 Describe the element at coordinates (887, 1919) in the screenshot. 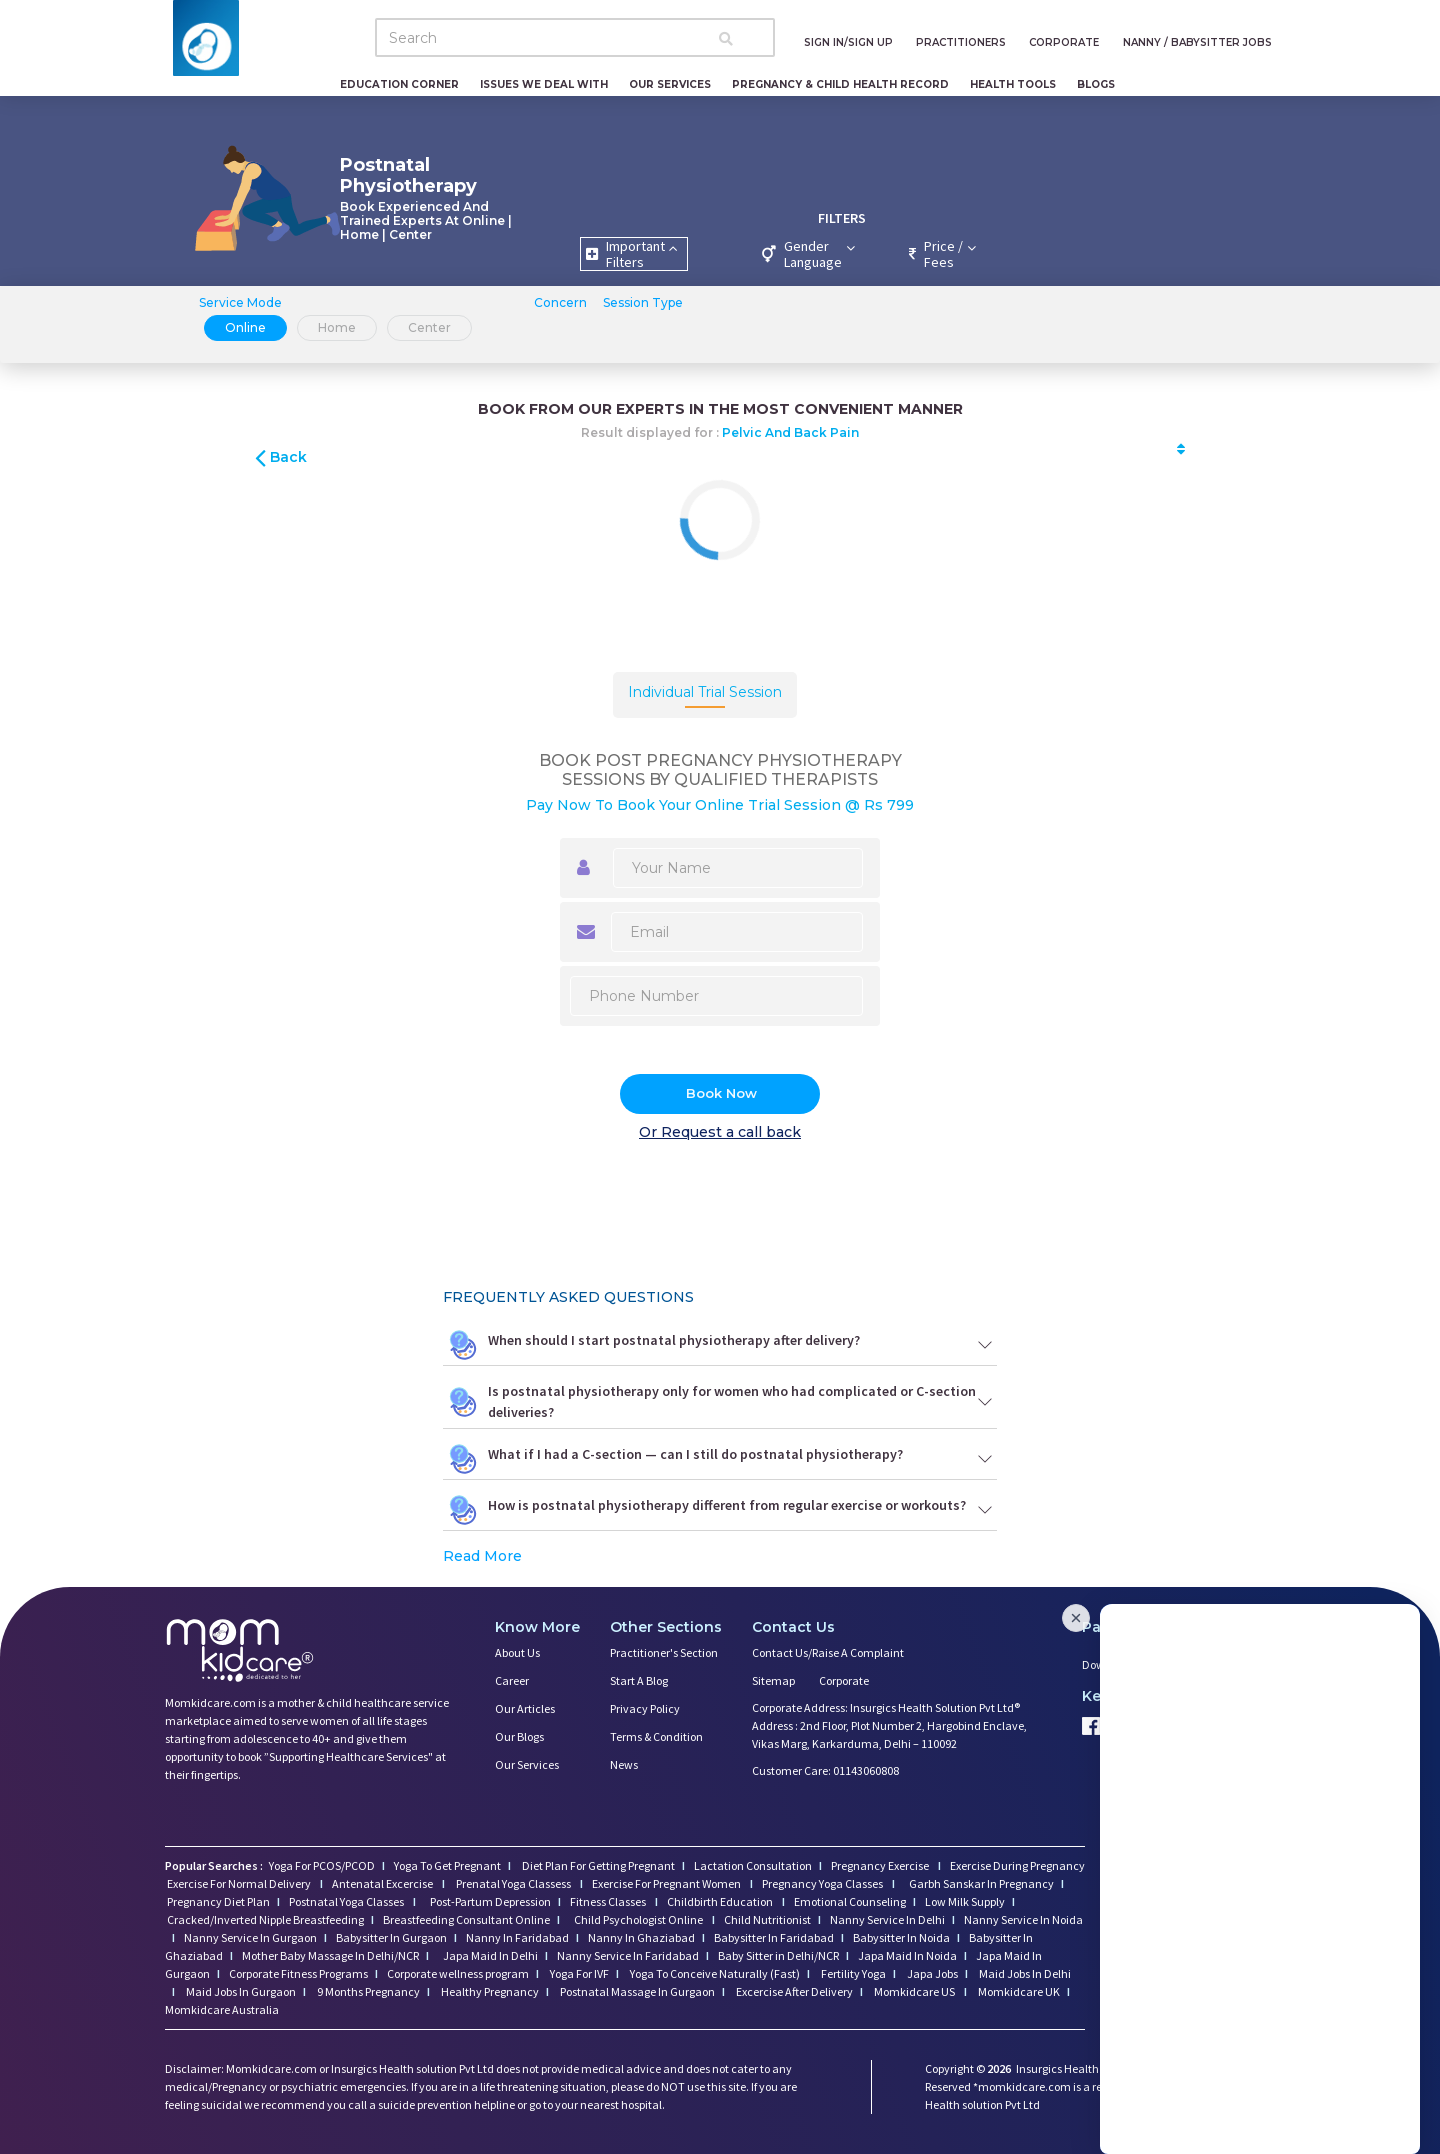

I see `Nanny Service In Delhi` at that location.